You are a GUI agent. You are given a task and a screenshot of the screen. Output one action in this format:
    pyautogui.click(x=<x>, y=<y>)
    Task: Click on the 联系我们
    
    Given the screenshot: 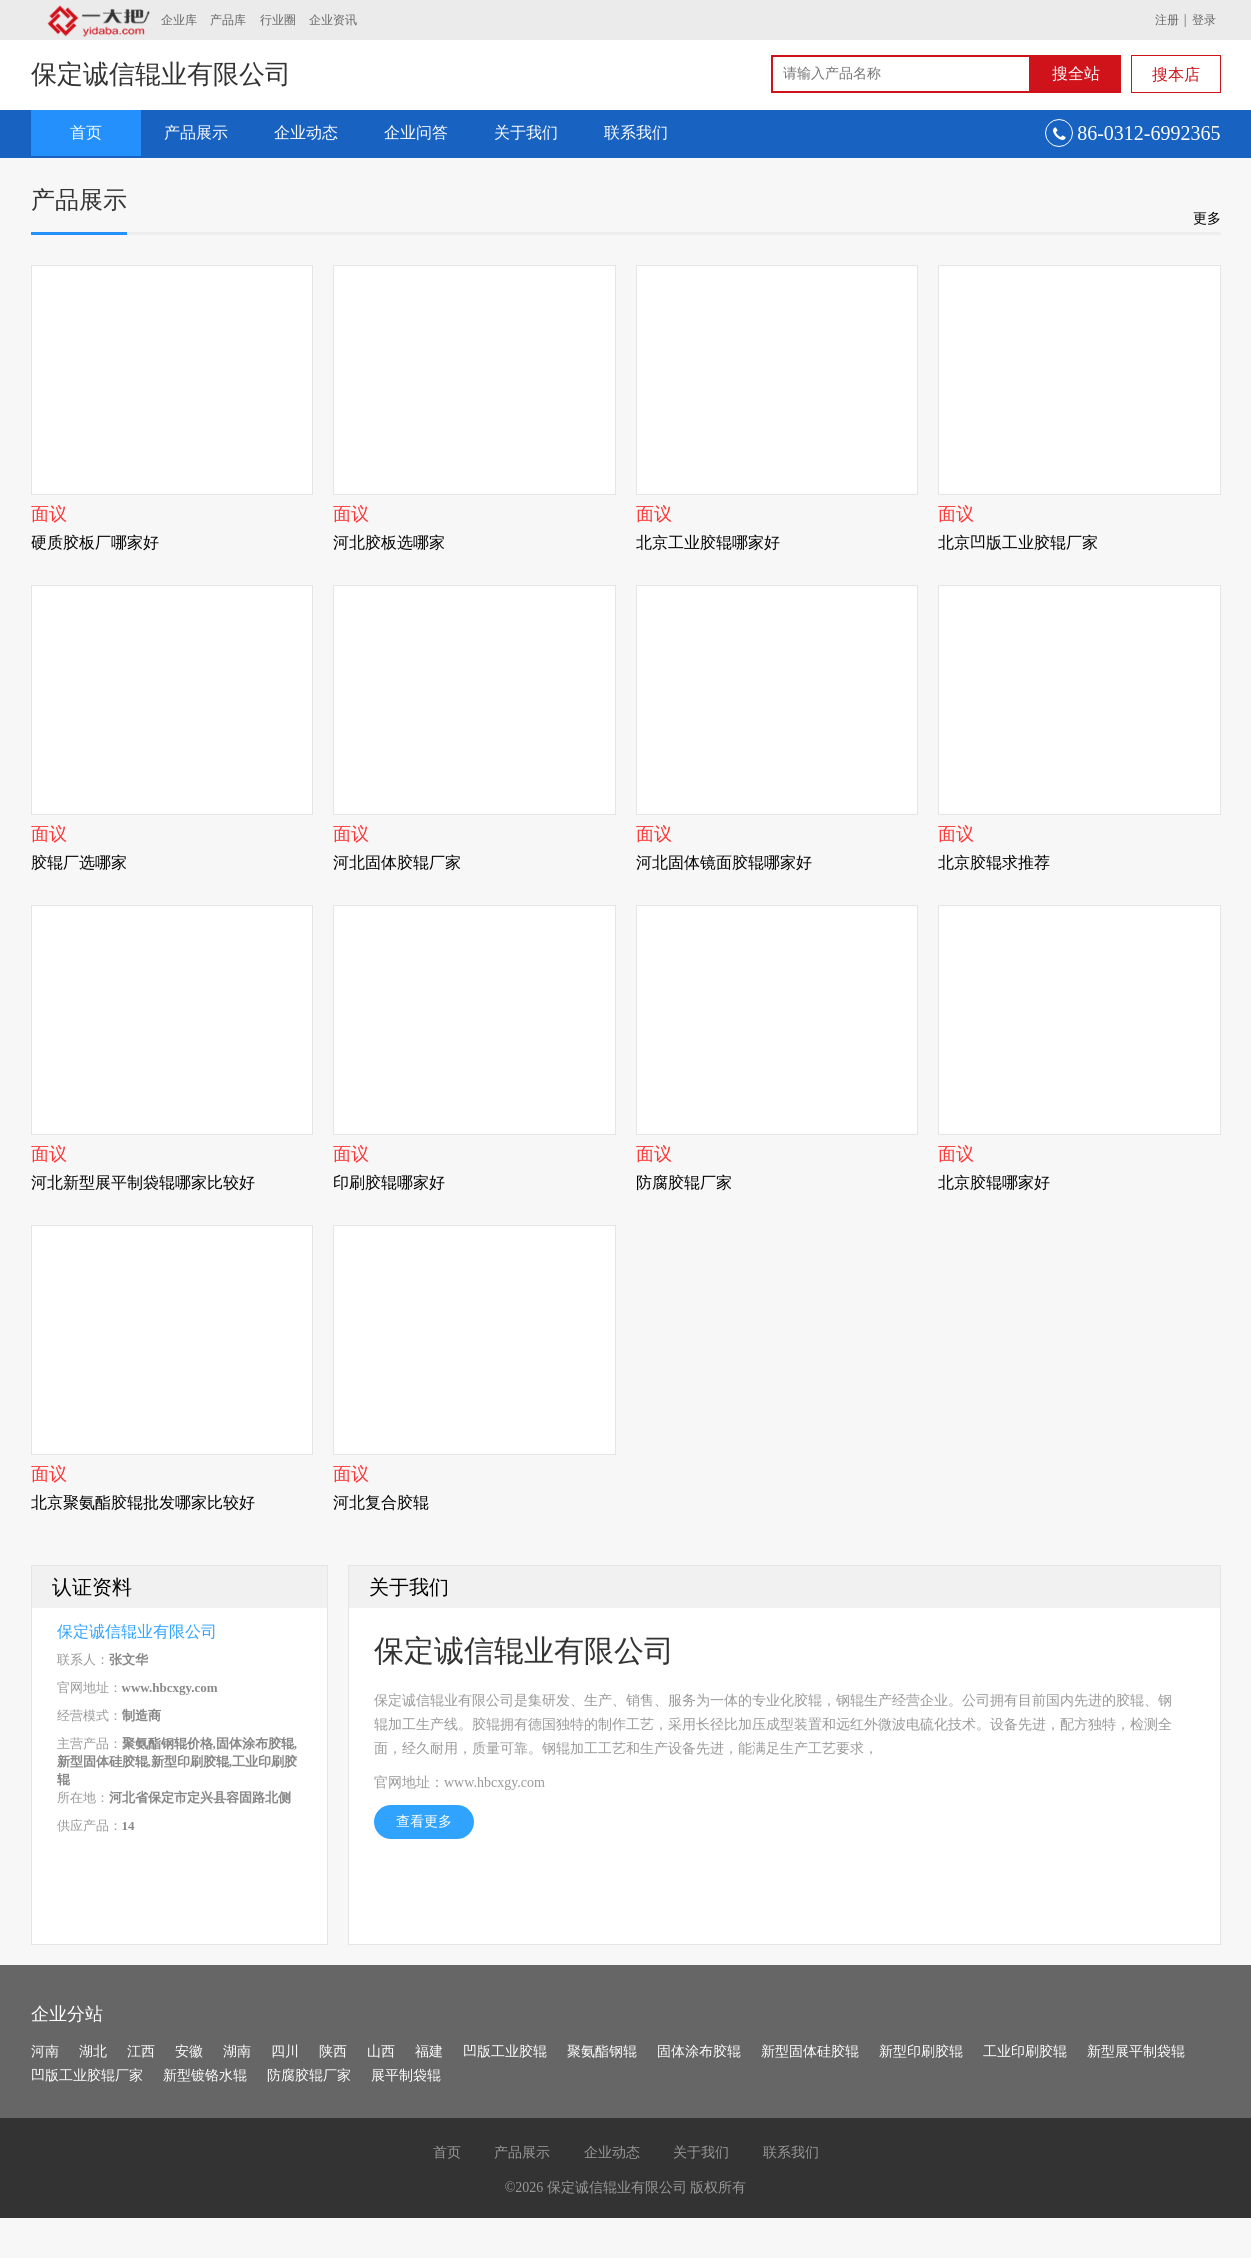 What is the action you would take?
    pyautogui.click(x=636, y=132)
    